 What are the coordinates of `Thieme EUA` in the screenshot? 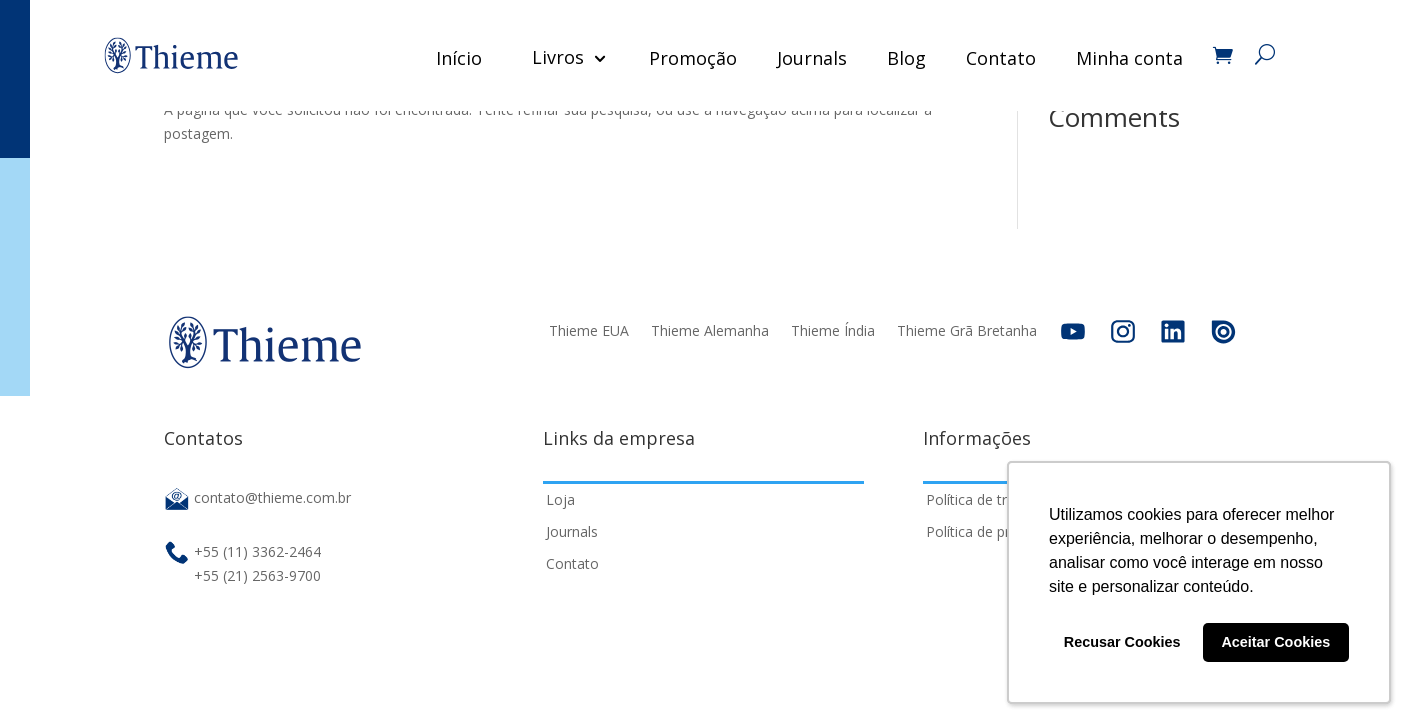 It's located at (589, 330).